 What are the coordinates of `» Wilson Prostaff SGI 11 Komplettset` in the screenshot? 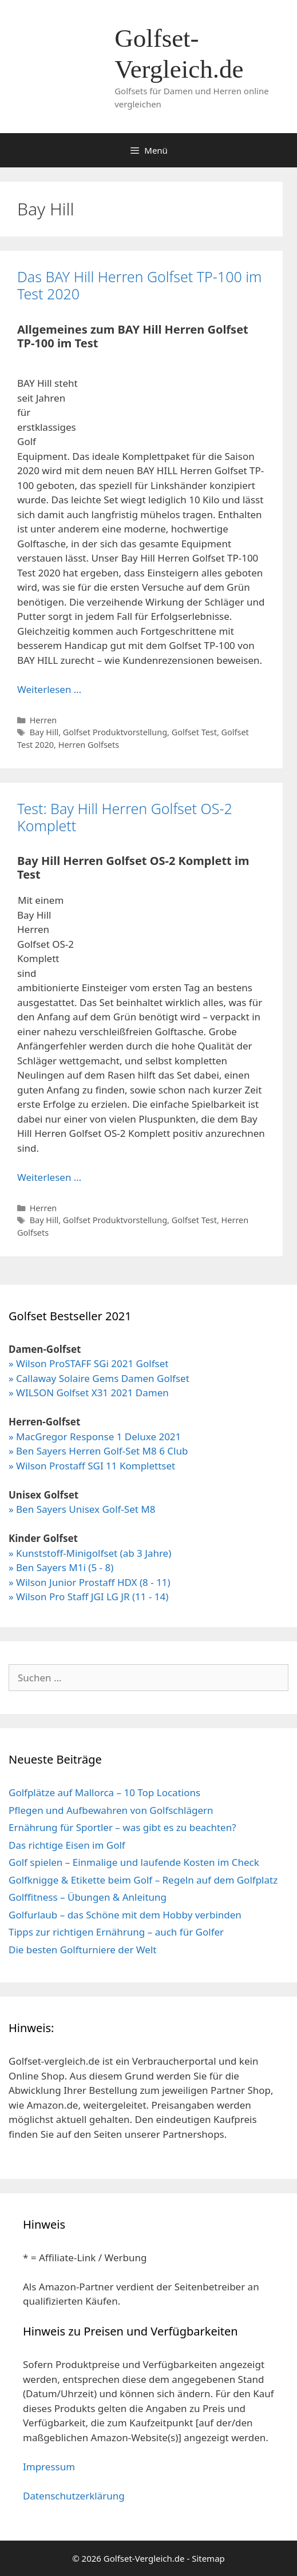 It's located at (92, 1465).